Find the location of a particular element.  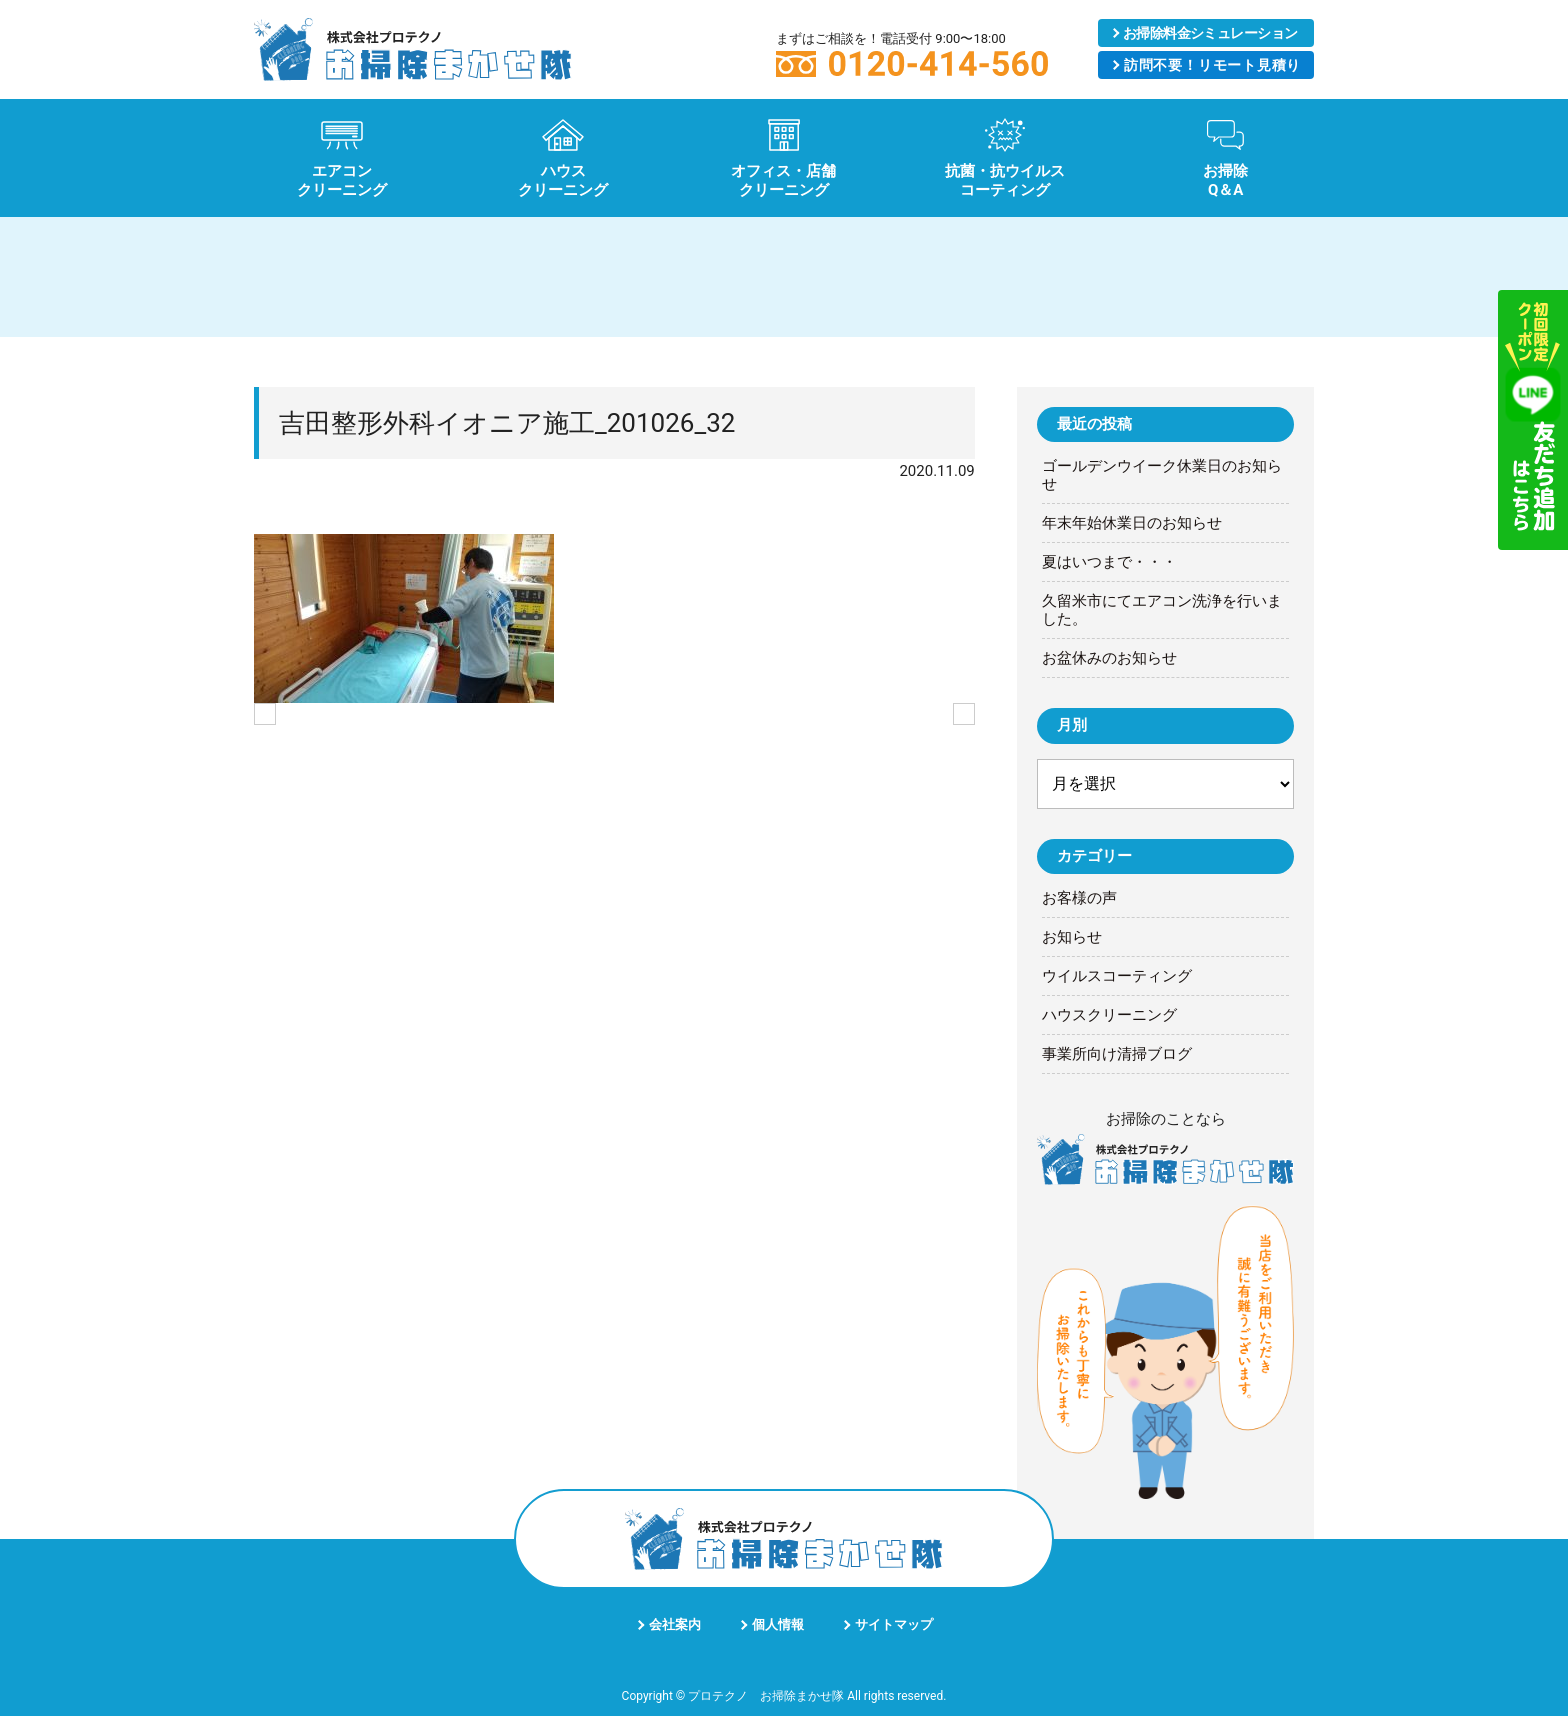

サイトマップ is located at coordinates (894, 1624).